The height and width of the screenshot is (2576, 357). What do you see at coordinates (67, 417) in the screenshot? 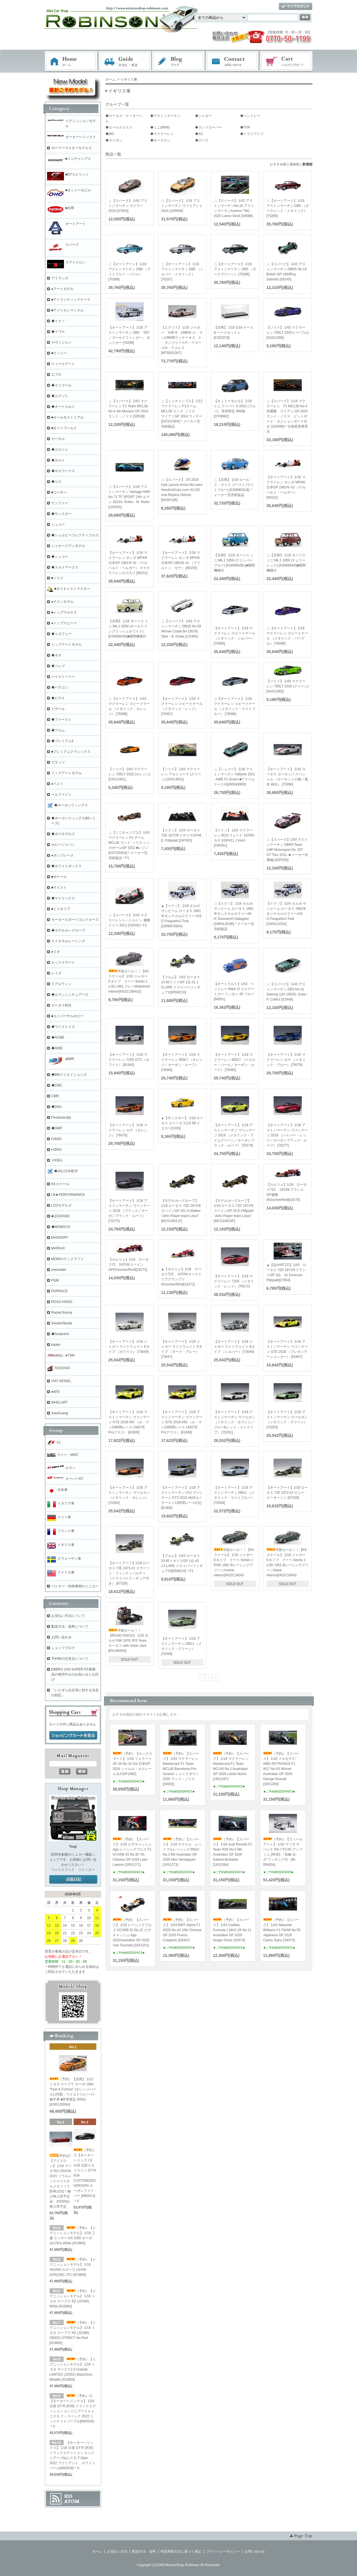
I see `■オールモストリアル` at bounding box center [67, 417].